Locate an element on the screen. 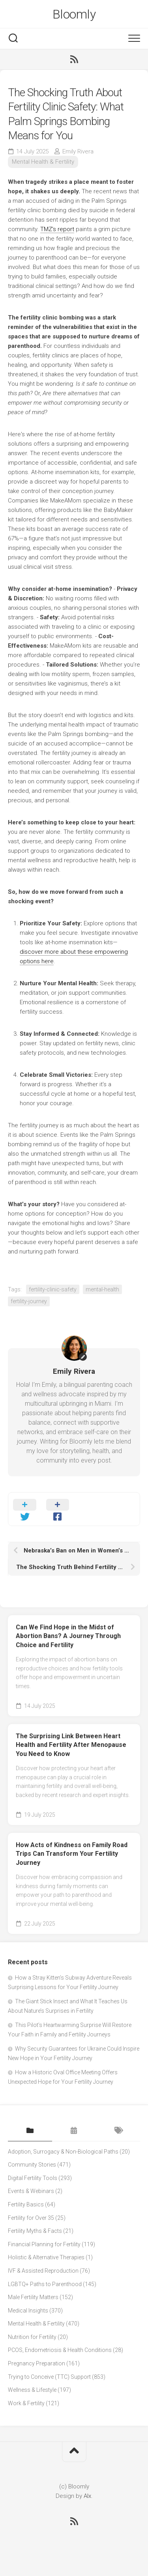 This screenshot has width=148, height=2576. TMZ's report is located at coordinates (57, 229).